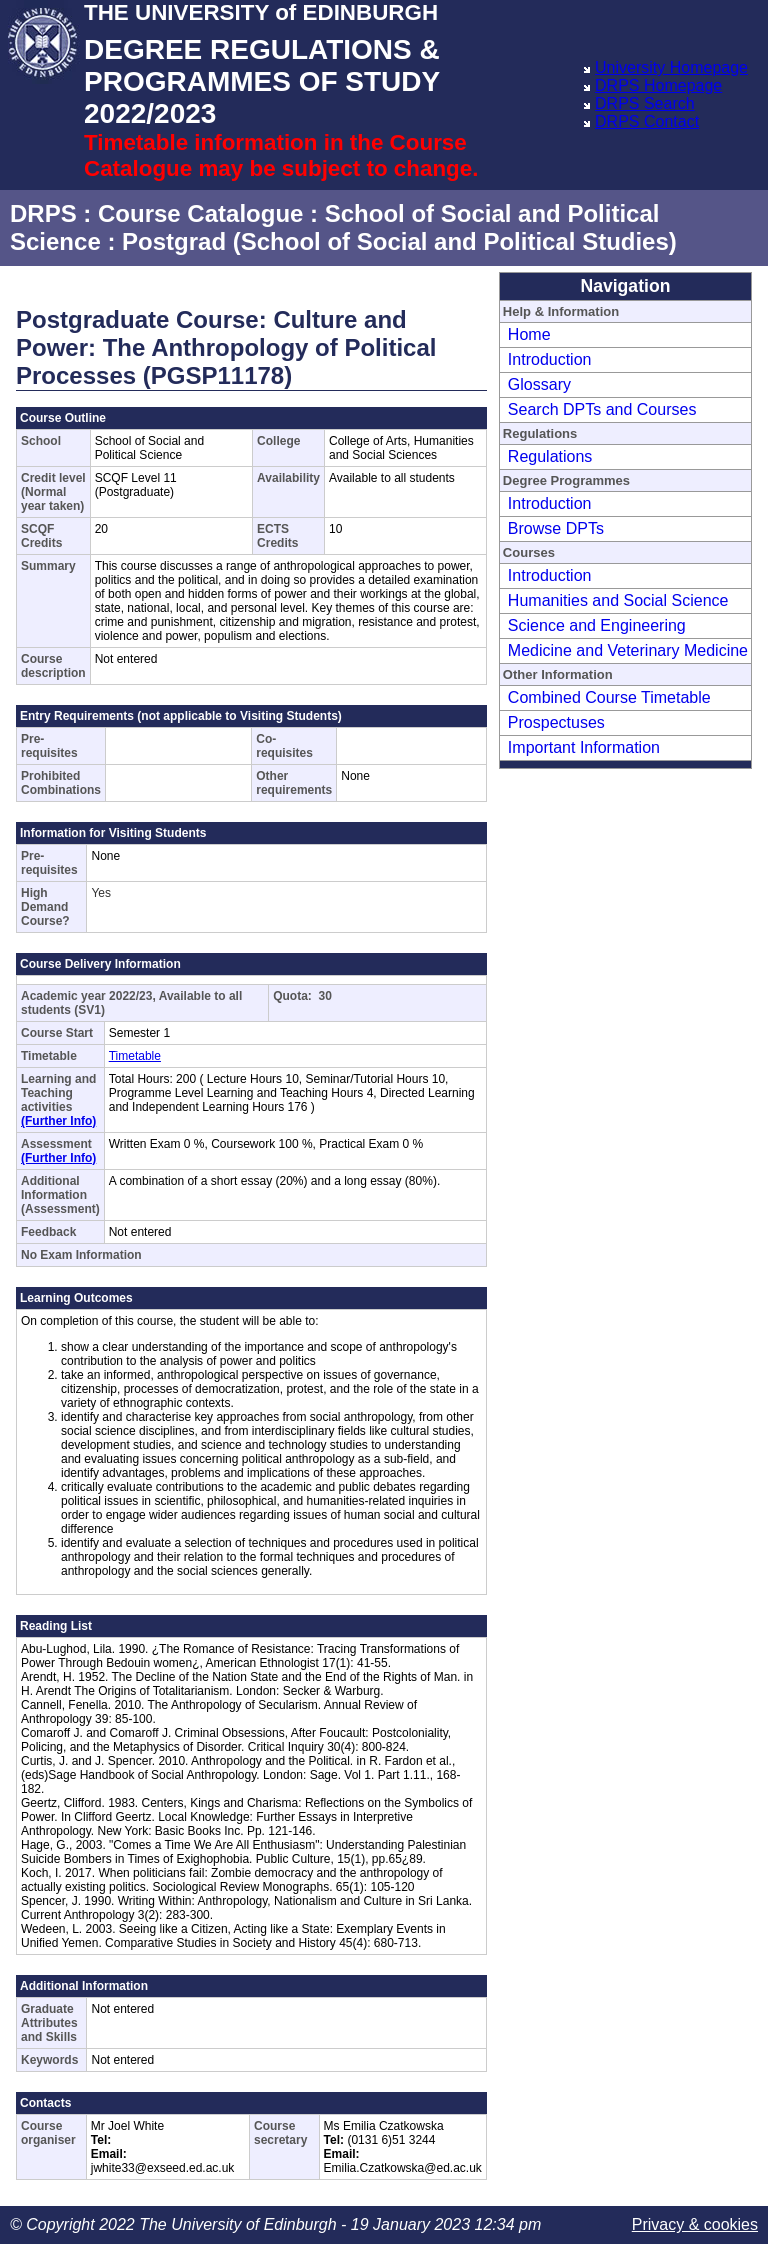 This screenshot has width=768, height=2244. I want to click on Privacy & cookies, so click(695, 2224).